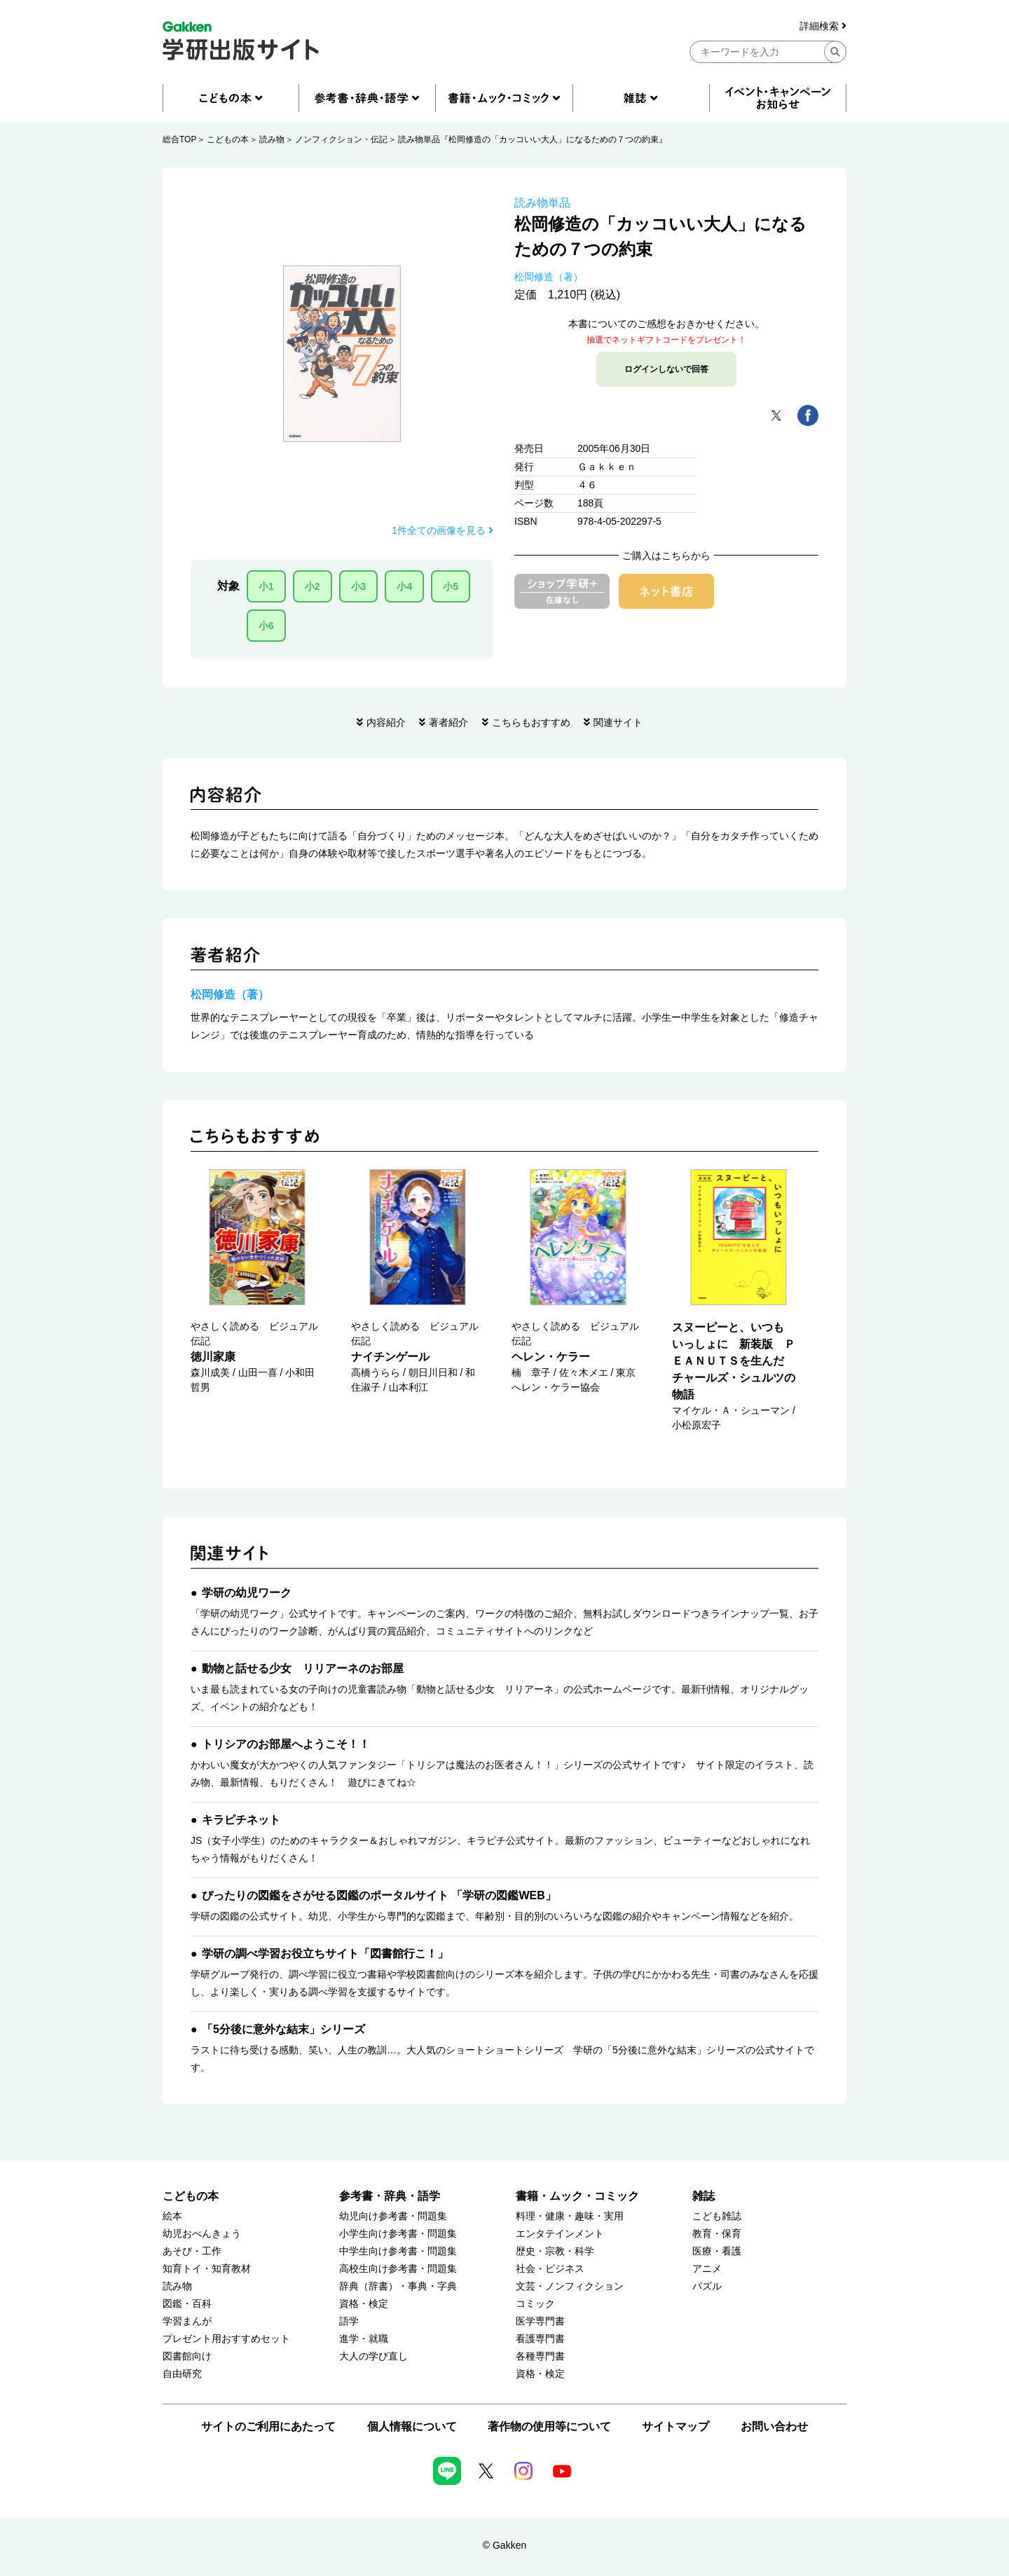 Image resolution: width=1009 pixels, height=2576 pixels. What do you see at coordinates (349, 2321) in the screenshot?
I see `語学` at bounding box center [349, 2321].